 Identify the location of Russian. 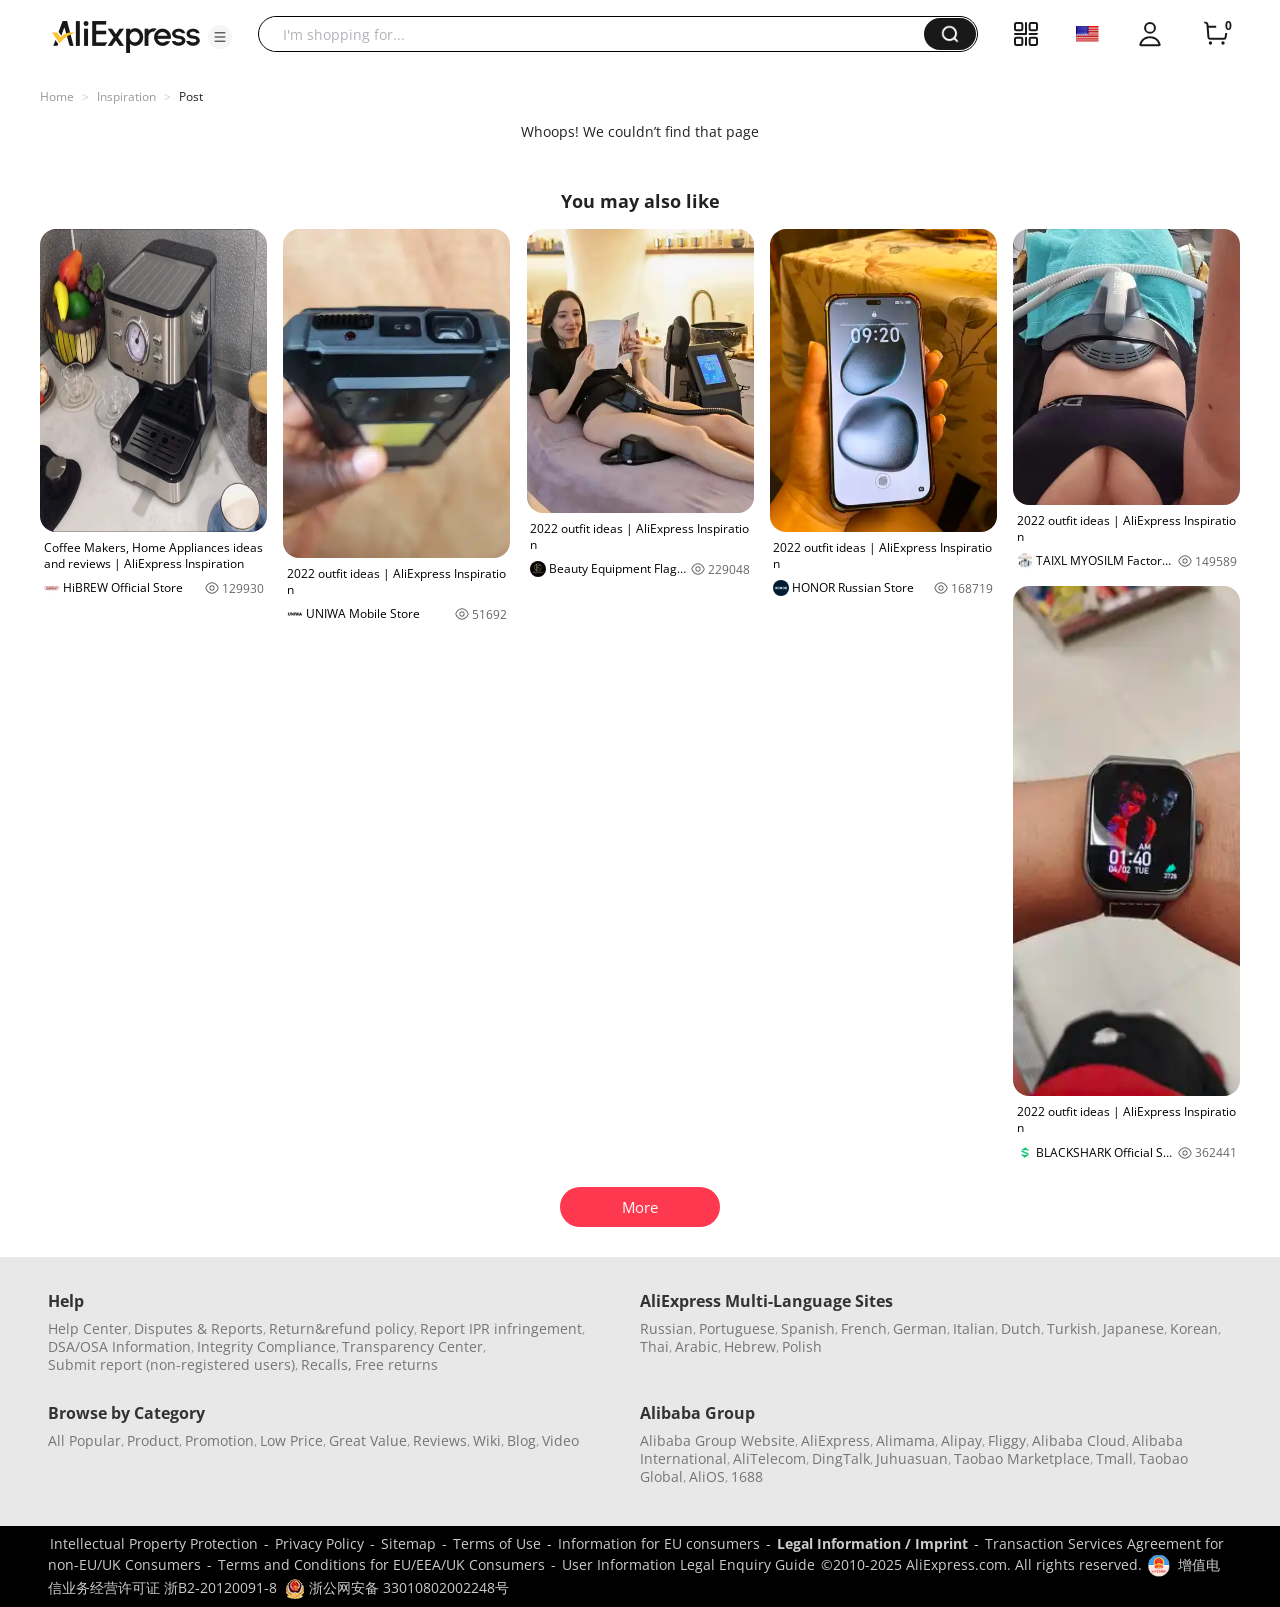
(666, 1328).